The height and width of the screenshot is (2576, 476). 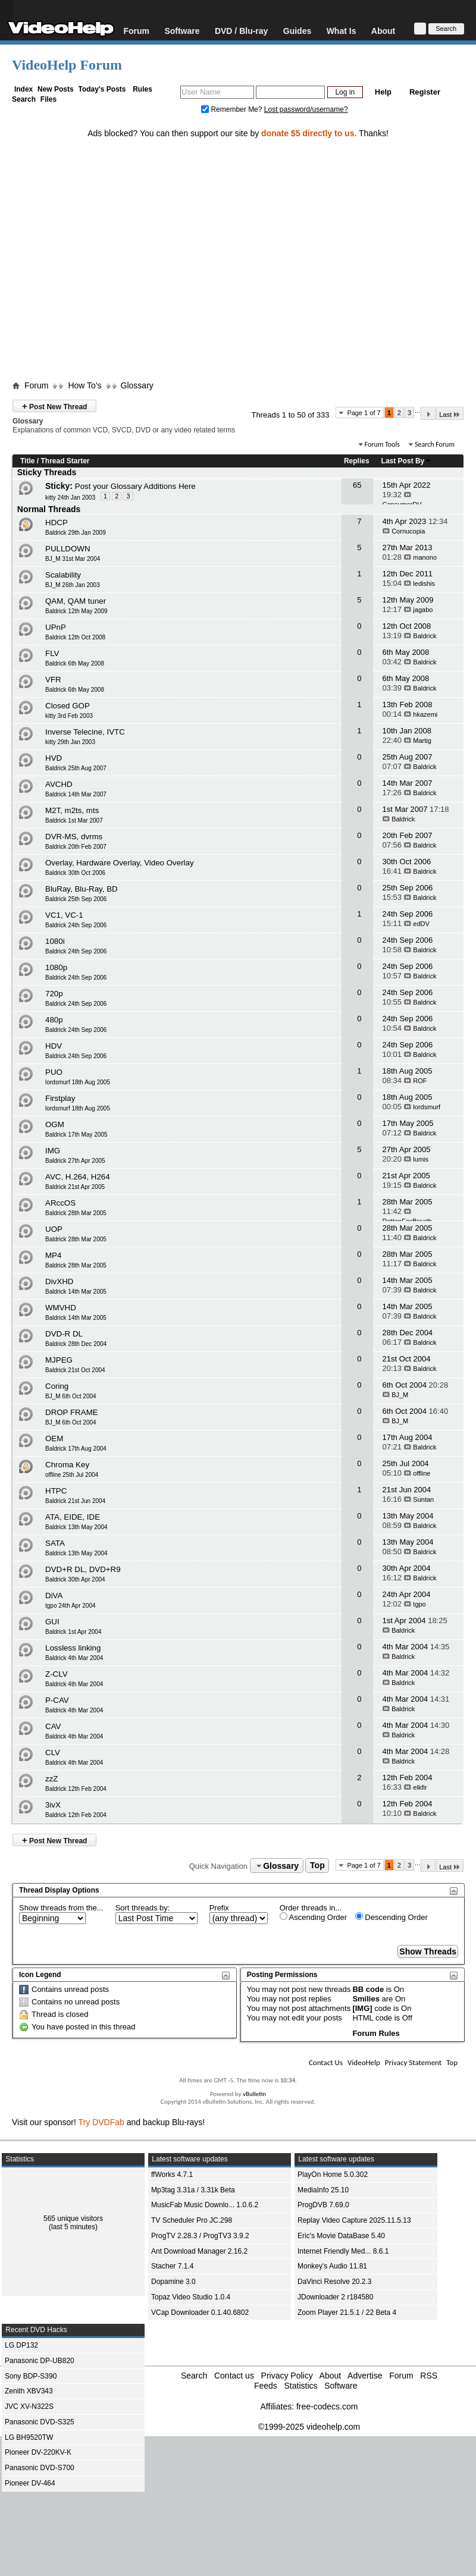 I want to click on tgpo, so click(x=419, y=1604).